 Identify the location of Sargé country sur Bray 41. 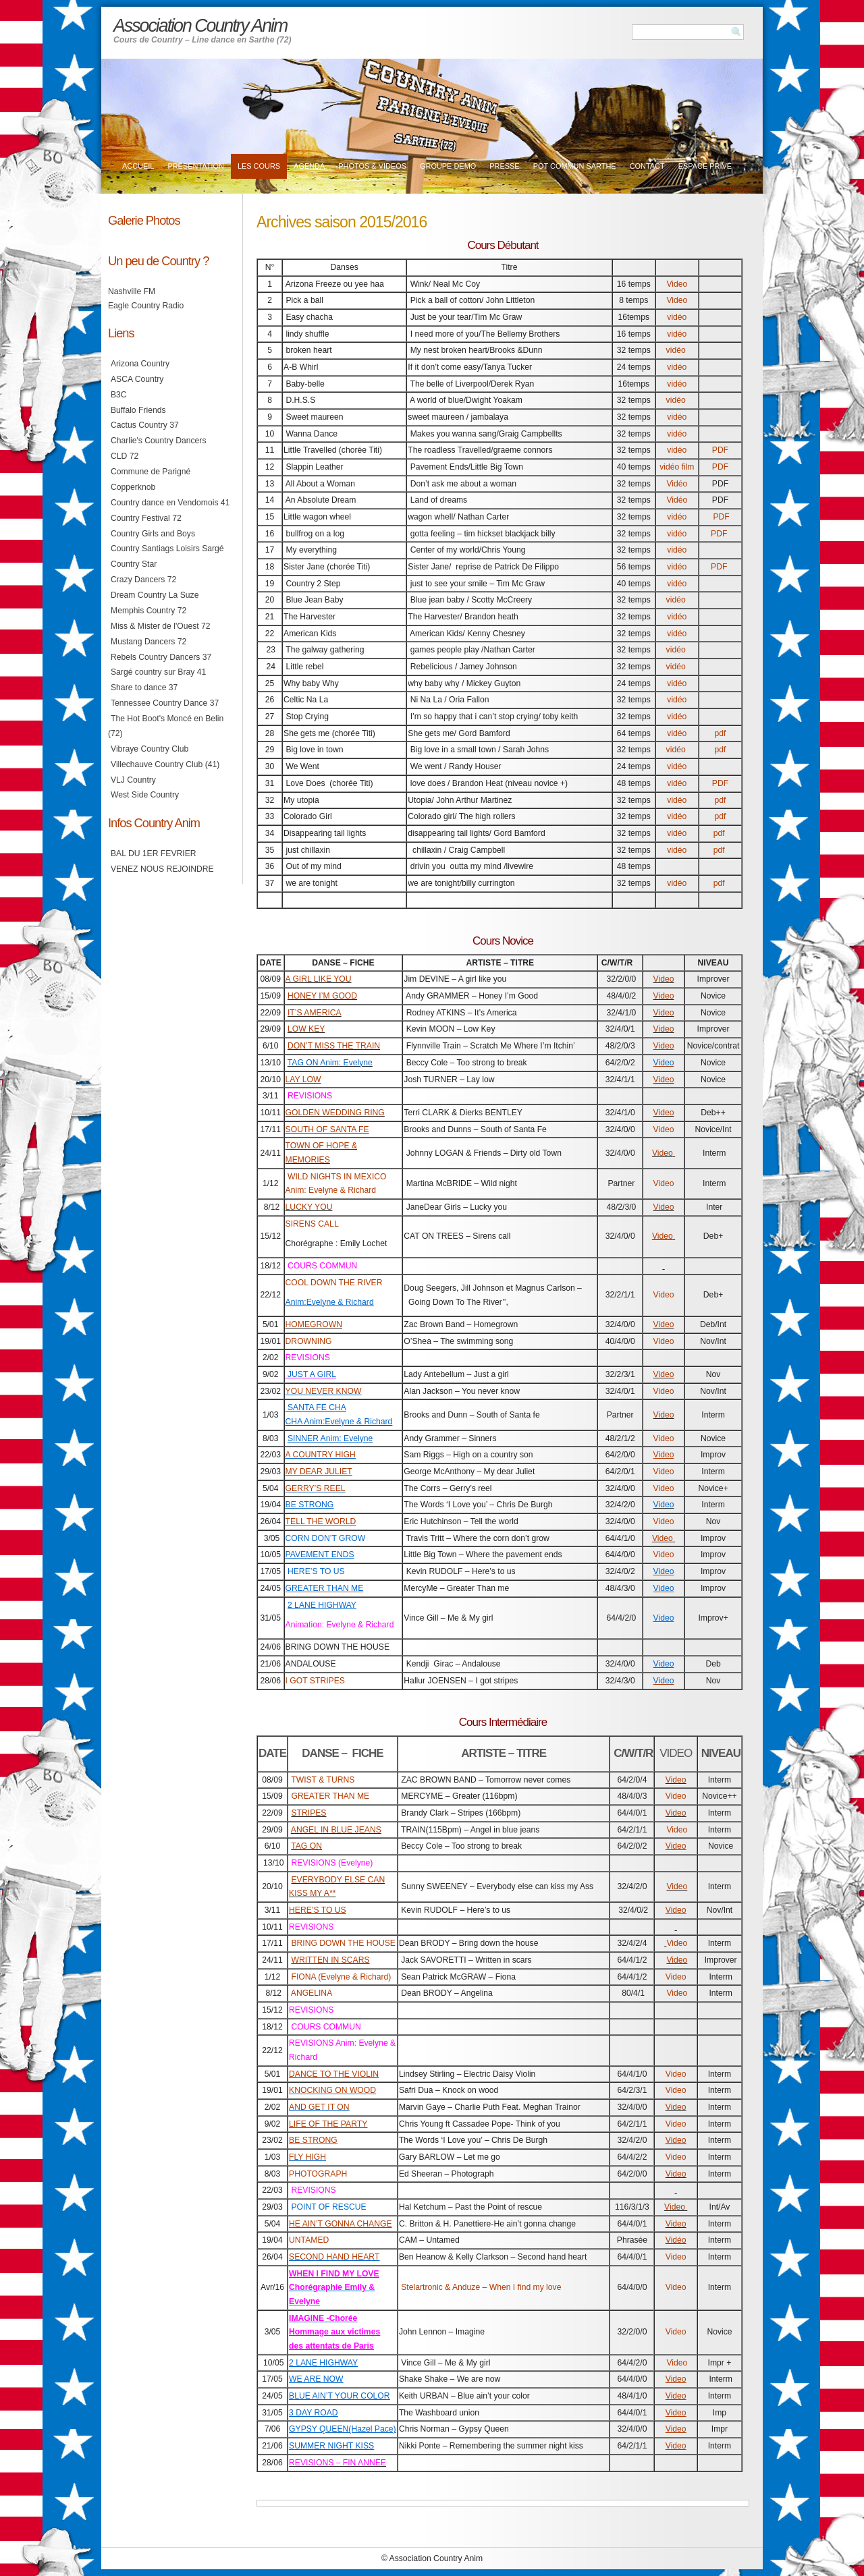
(158, 672).